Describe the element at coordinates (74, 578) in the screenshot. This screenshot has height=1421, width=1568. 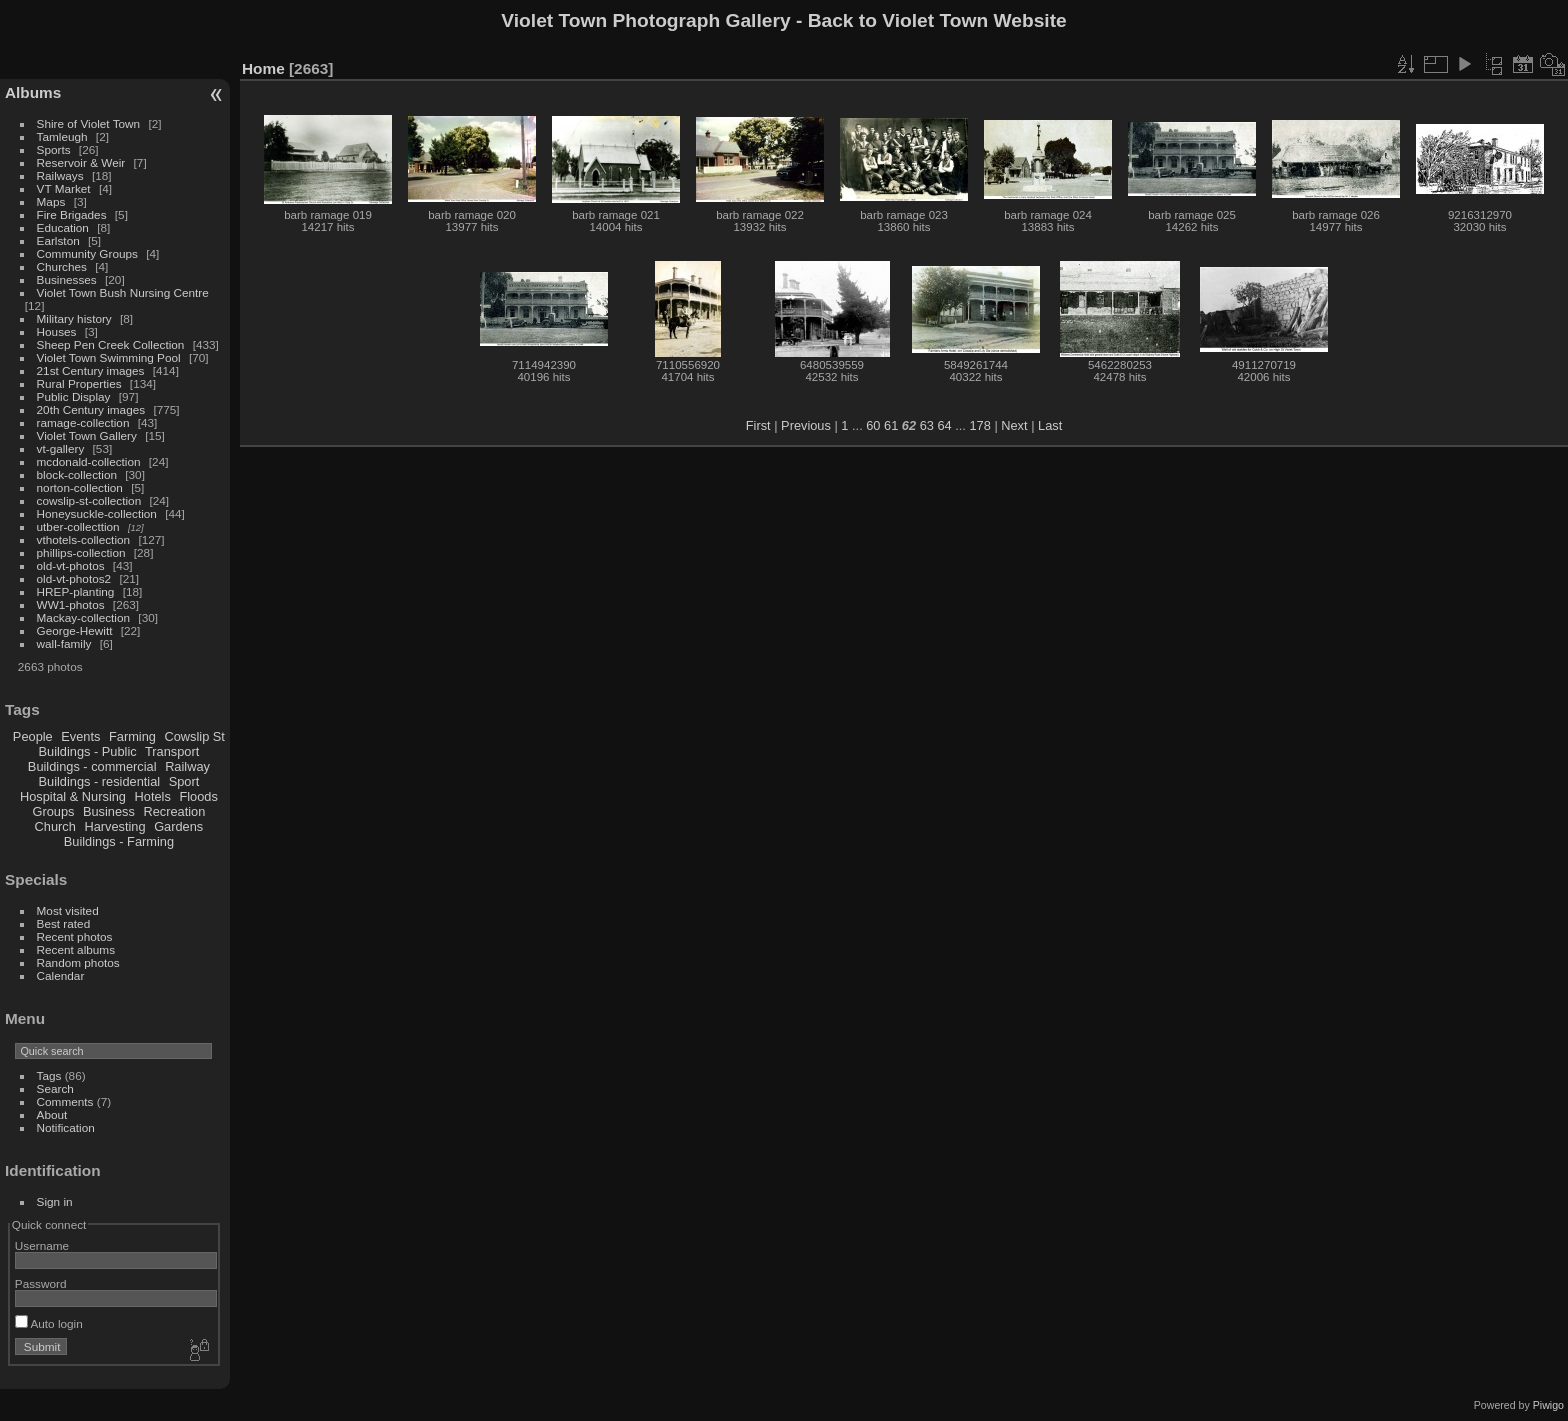
I see `old-vt-photos2` at that location.